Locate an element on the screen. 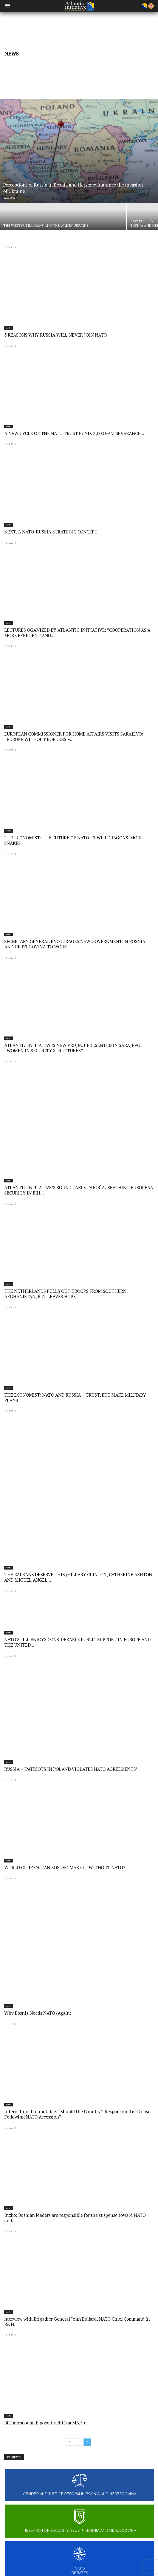 This screenshot has width=158, height=2576. nterview with Brigadier General John Bullard, NATO Chief Command in B&H: is located at coordinates (77, 2173).